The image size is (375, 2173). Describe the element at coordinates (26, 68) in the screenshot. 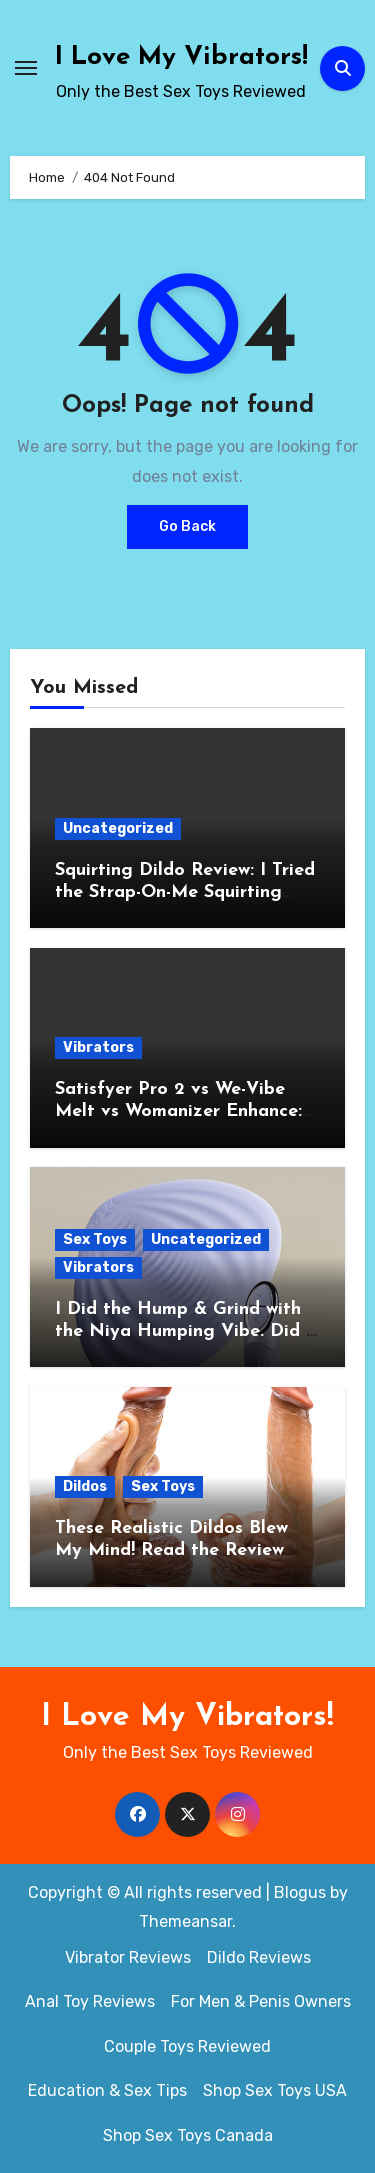

I see `[Toggle navigation]` at that location.